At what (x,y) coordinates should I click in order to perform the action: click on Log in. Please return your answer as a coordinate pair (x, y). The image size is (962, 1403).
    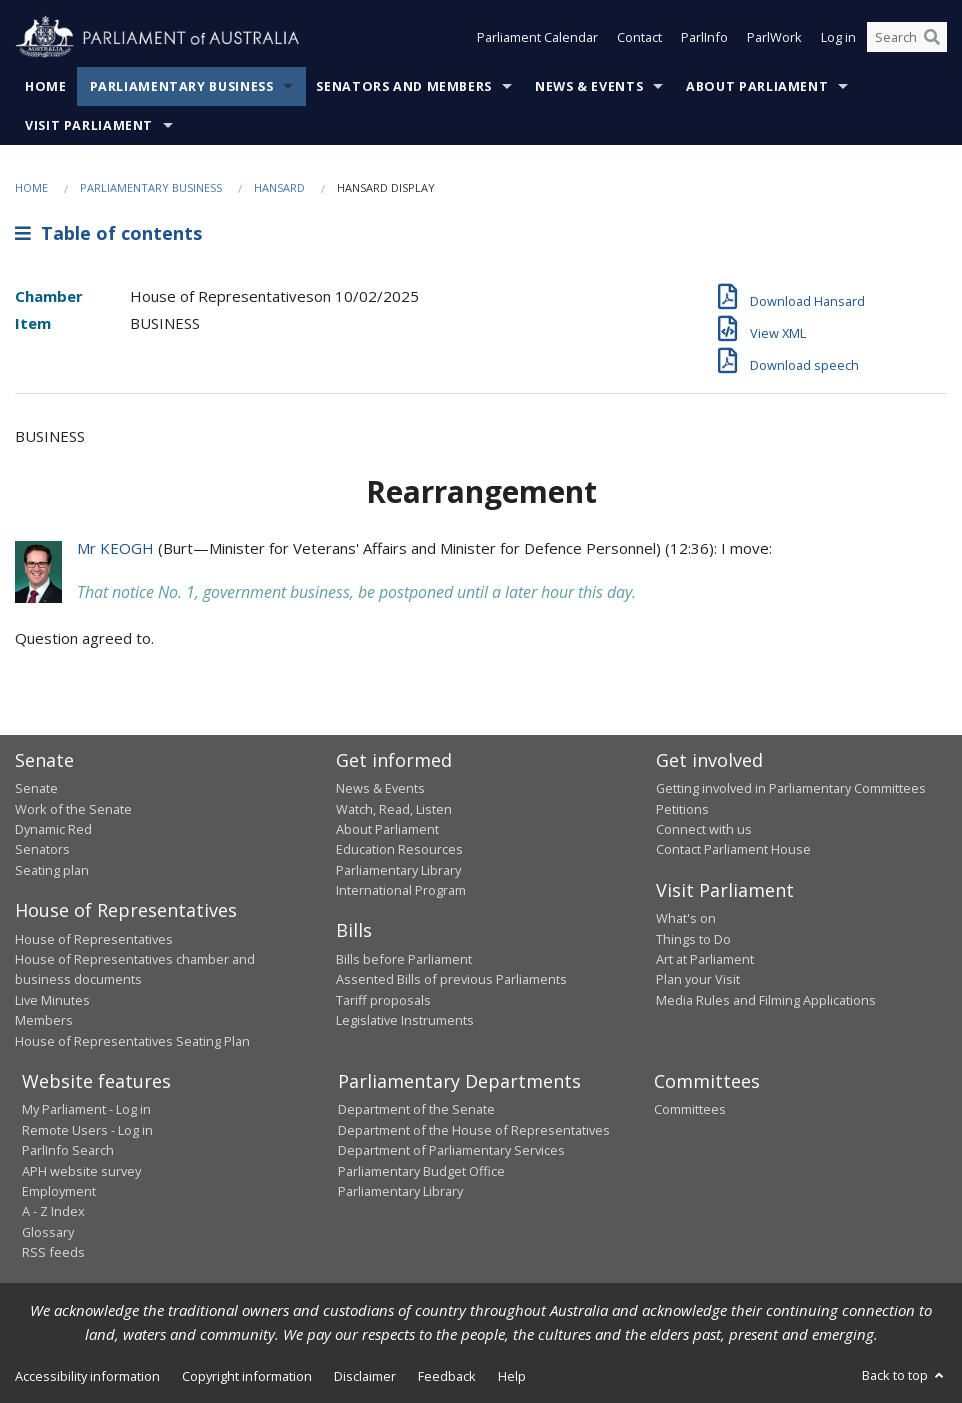
    Looking at the image, I should click on (838, 38).